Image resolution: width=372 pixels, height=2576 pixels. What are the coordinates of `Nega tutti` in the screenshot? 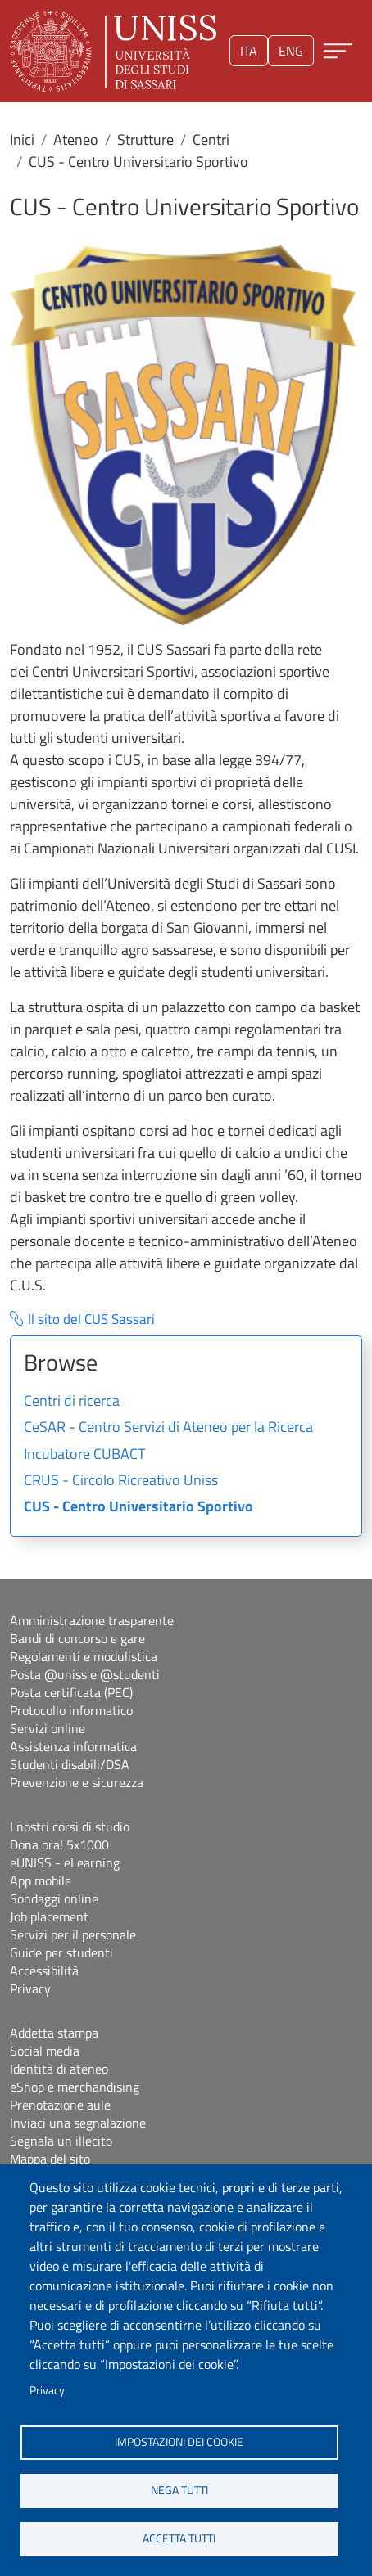 It's located at (179, 2490).